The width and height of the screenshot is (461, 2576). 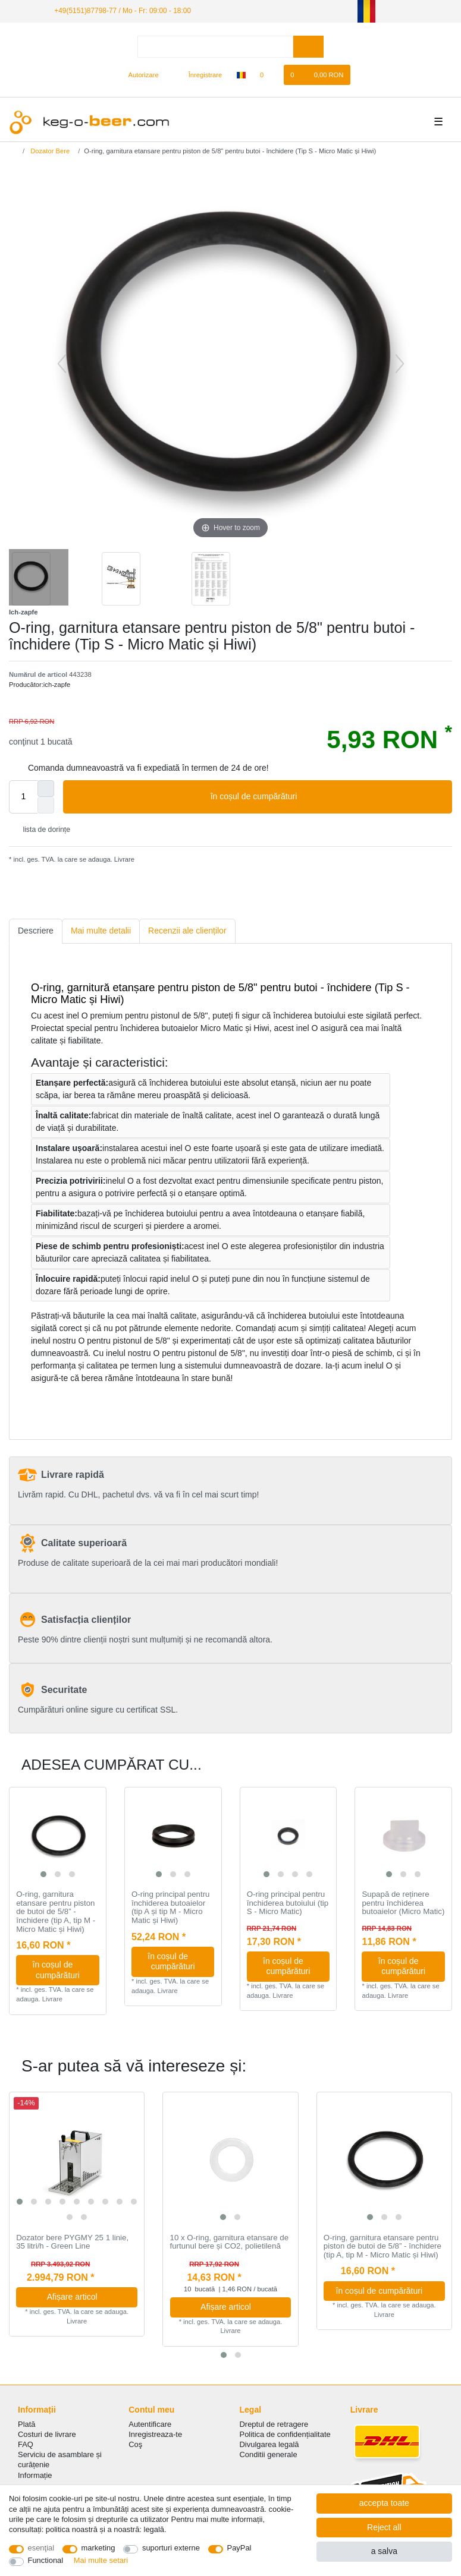 I want to click on Dreptul de retragere, so click(x=274, y=2424).